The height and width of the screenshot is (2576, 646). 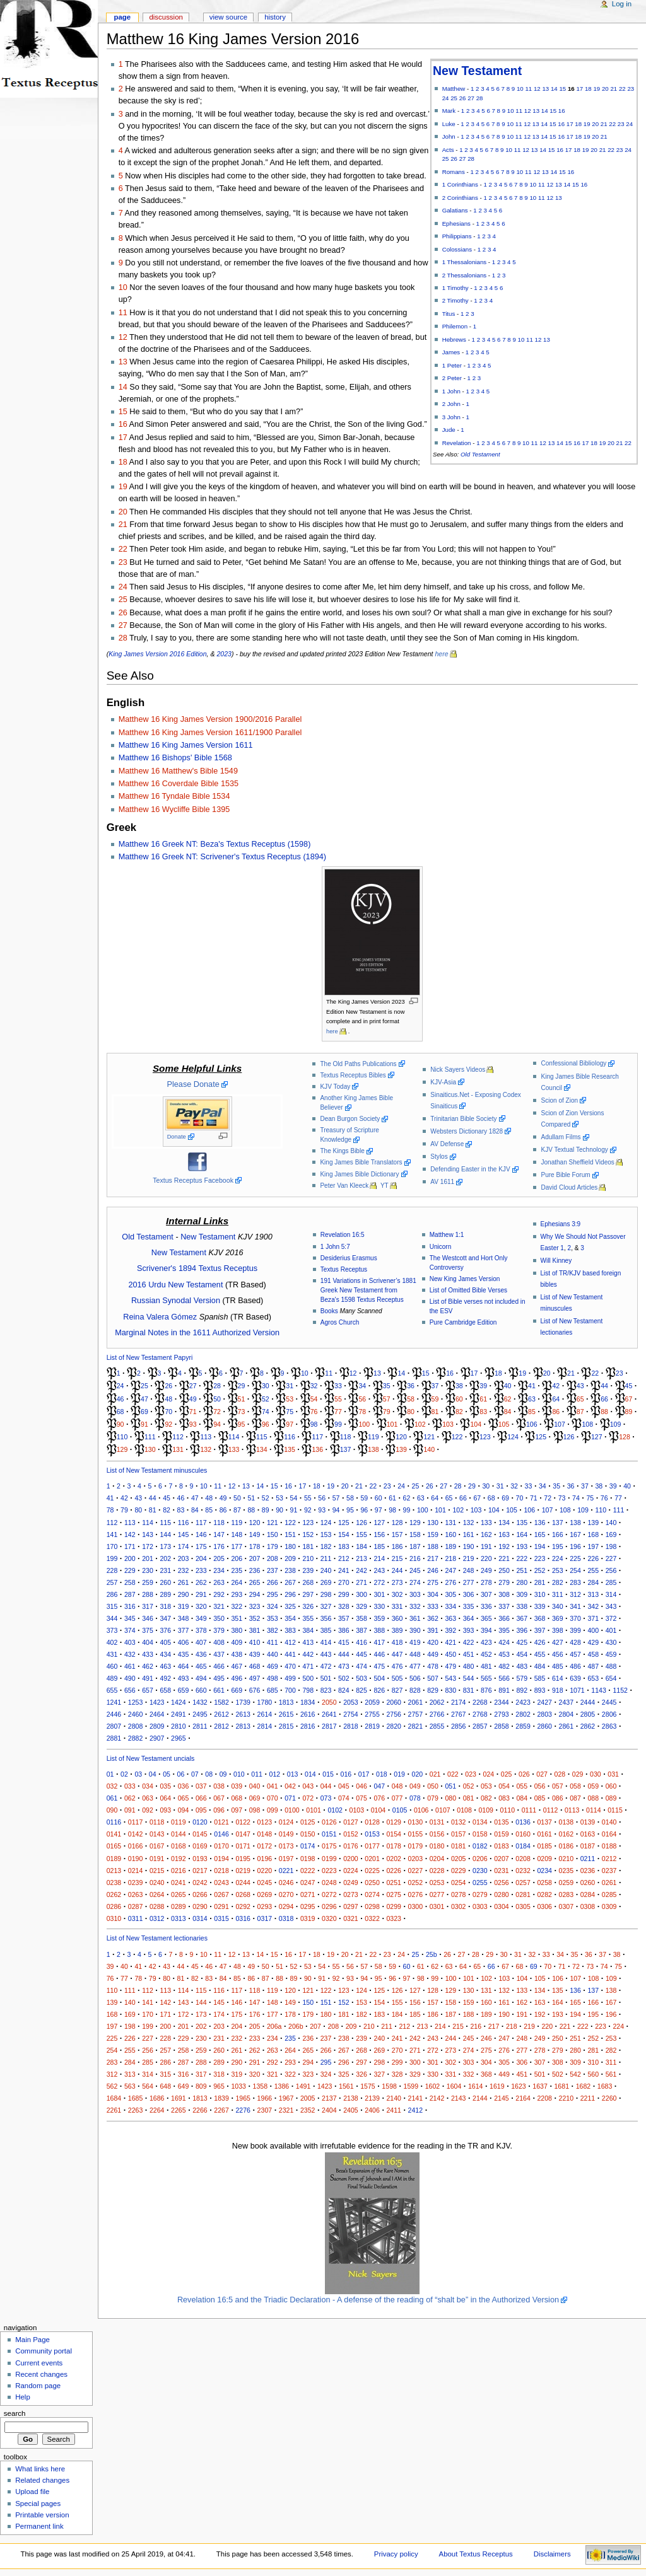 What do you see at coordinates (160, 1317) in the screenshot?
I see `Reina Valera Gómez` at bounding box center [160, 1317].